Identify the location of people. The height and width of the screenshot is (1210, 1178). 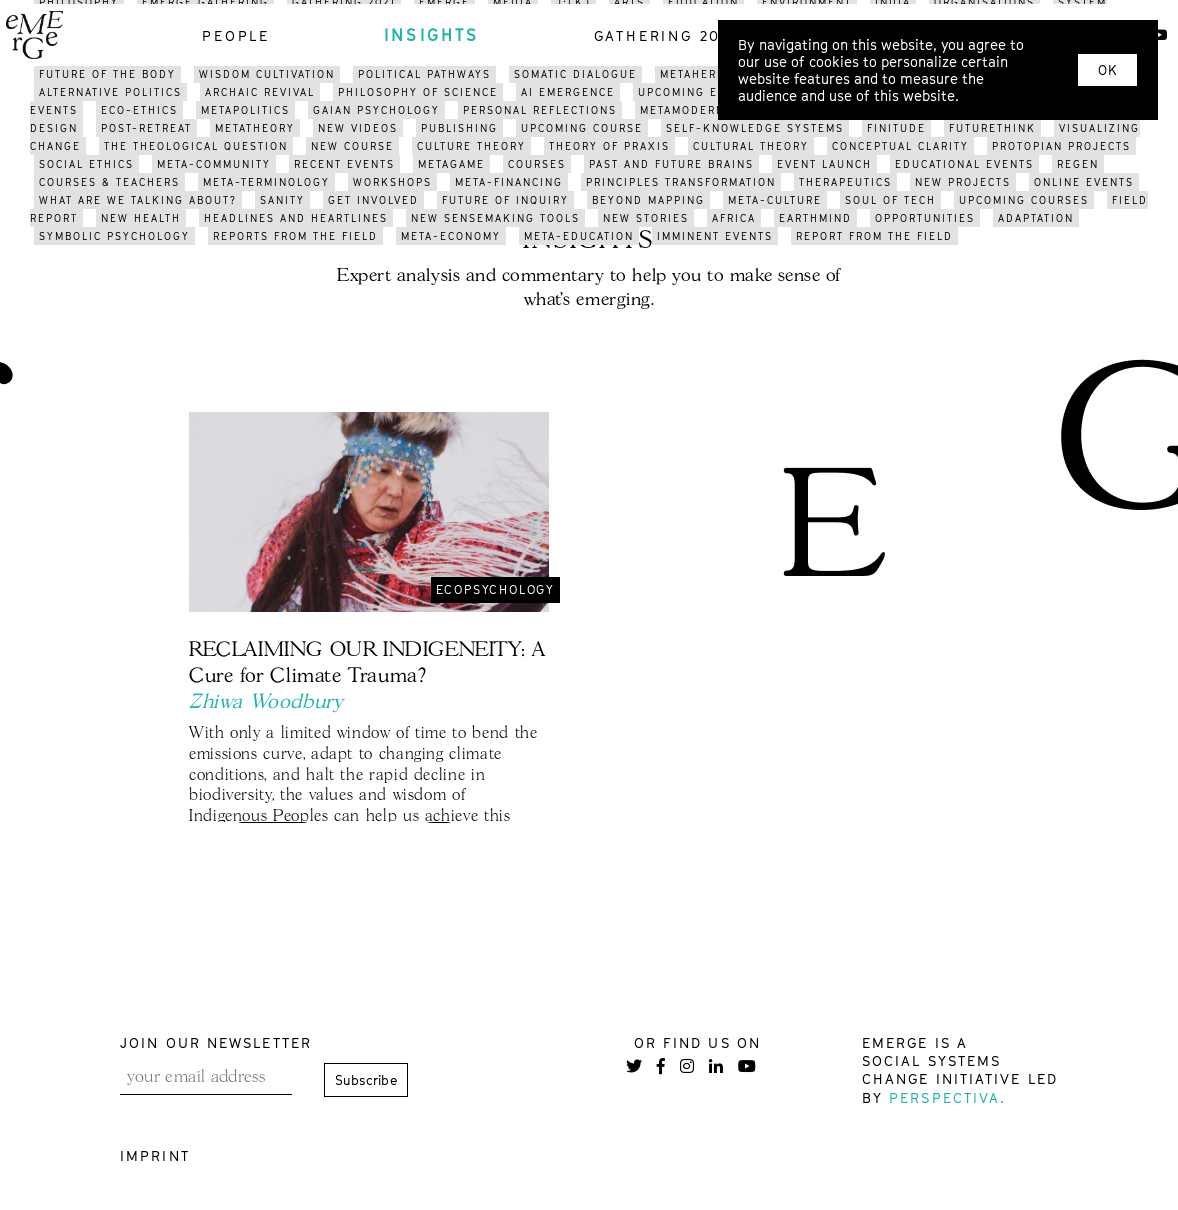
(236, 35).